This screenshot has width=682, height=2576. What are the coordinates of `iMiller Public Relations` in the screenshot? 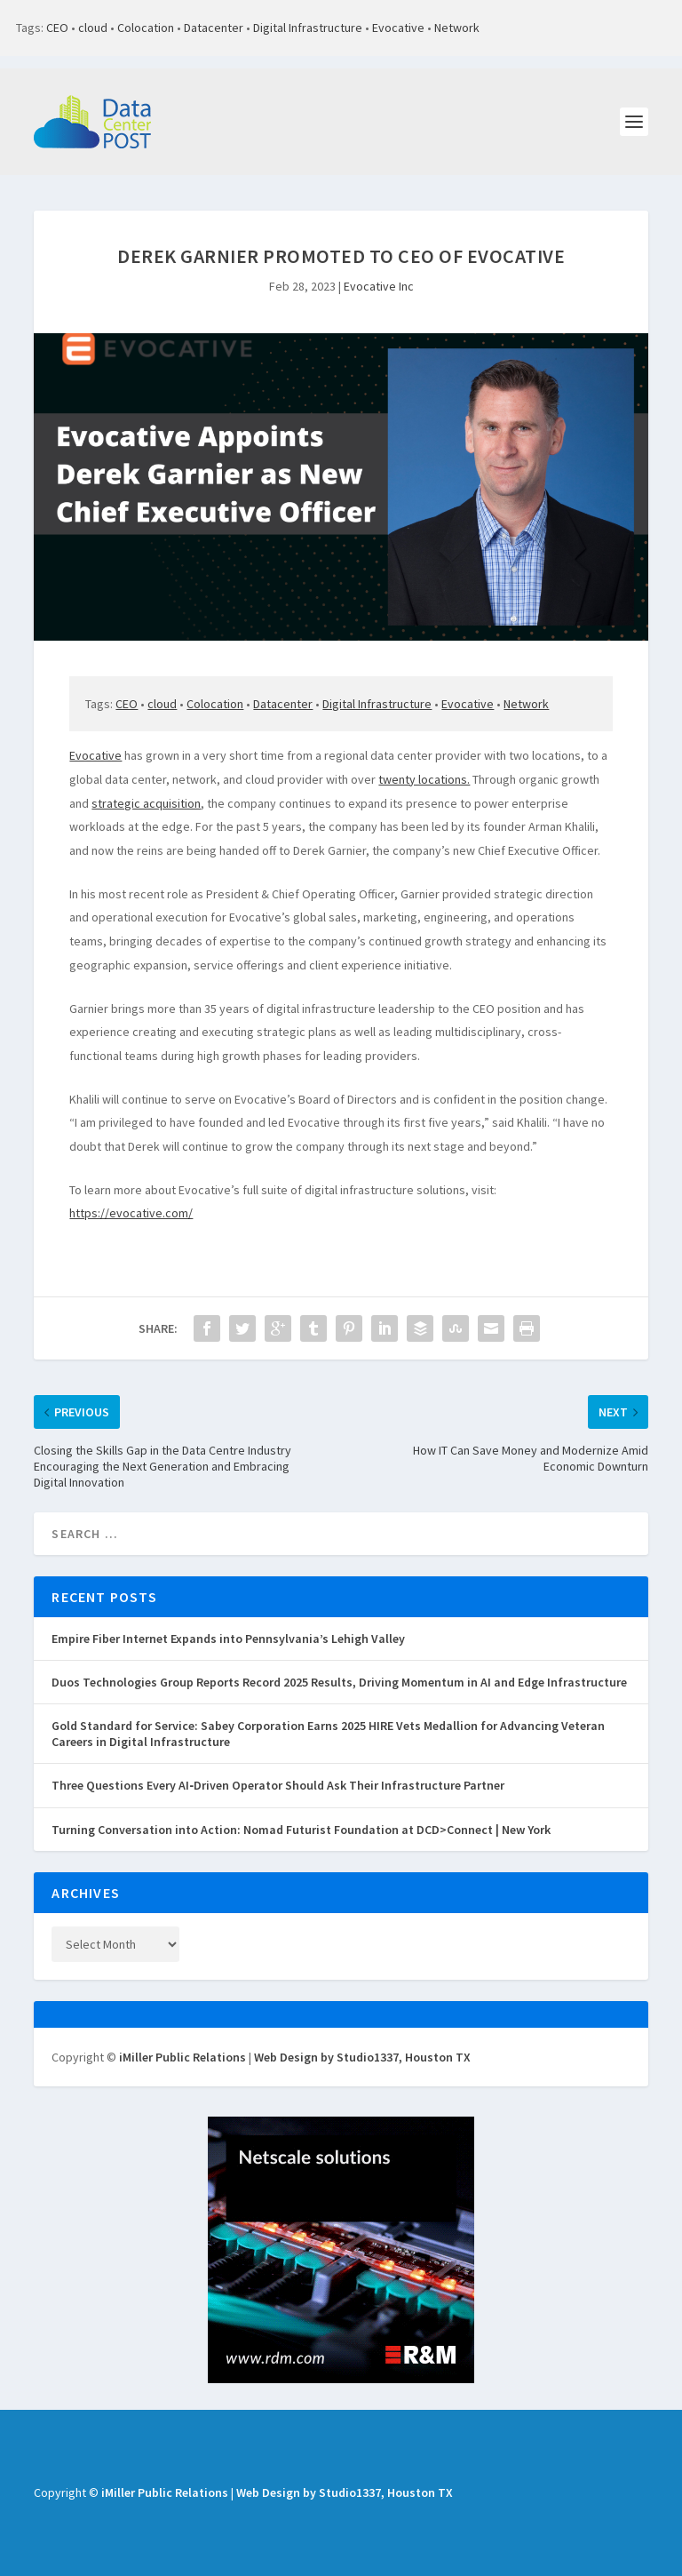 It's located at (182, 2057).